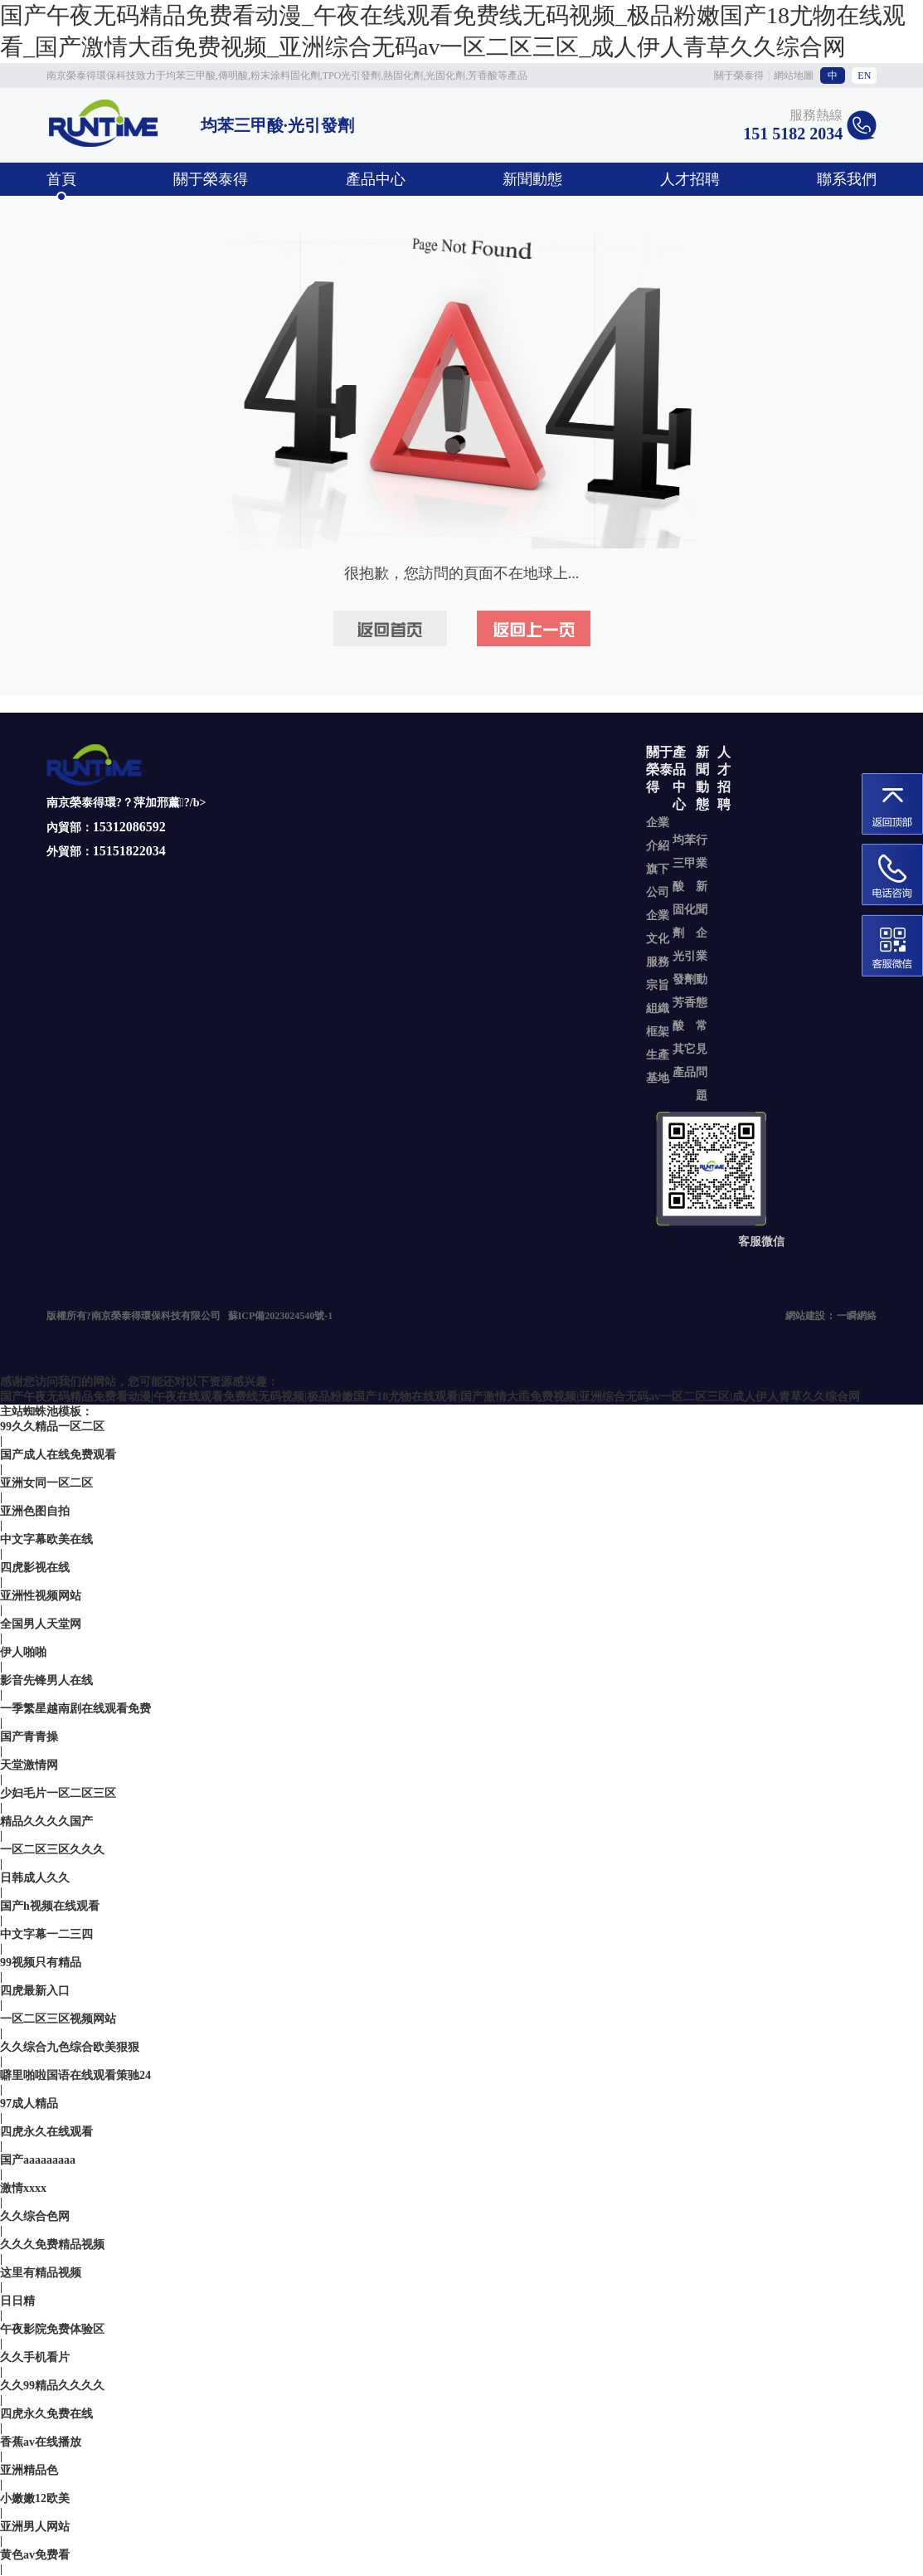 This screenshot has width=923, height=2576. Describe the element at coordinates (46, 2414) in the screenshot. I see `四虎永久免费在线` at that location.